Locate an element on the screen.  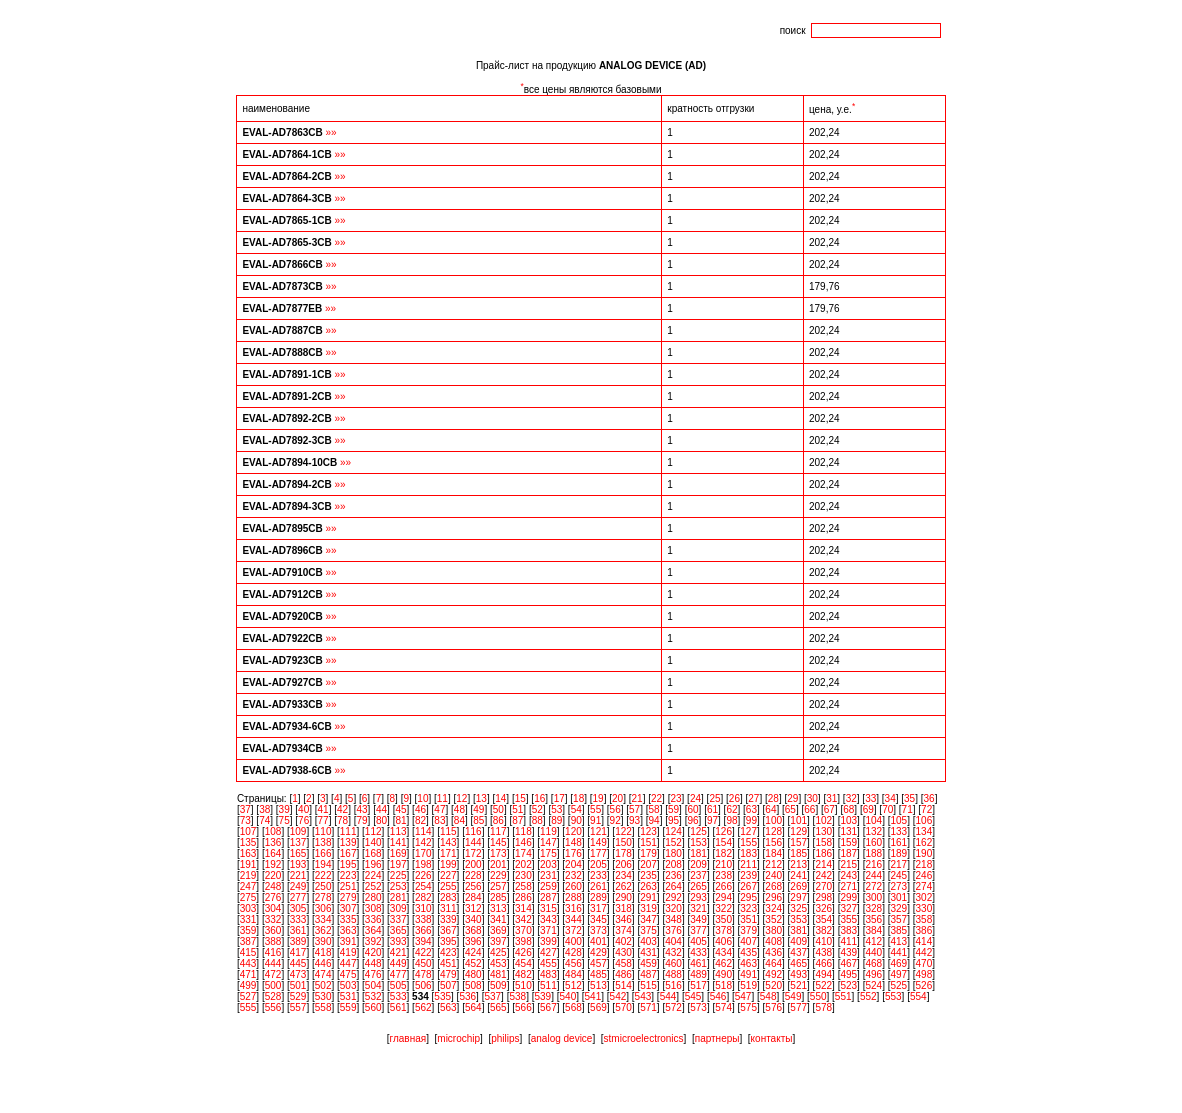
171 is located at coordinates (448, 853).